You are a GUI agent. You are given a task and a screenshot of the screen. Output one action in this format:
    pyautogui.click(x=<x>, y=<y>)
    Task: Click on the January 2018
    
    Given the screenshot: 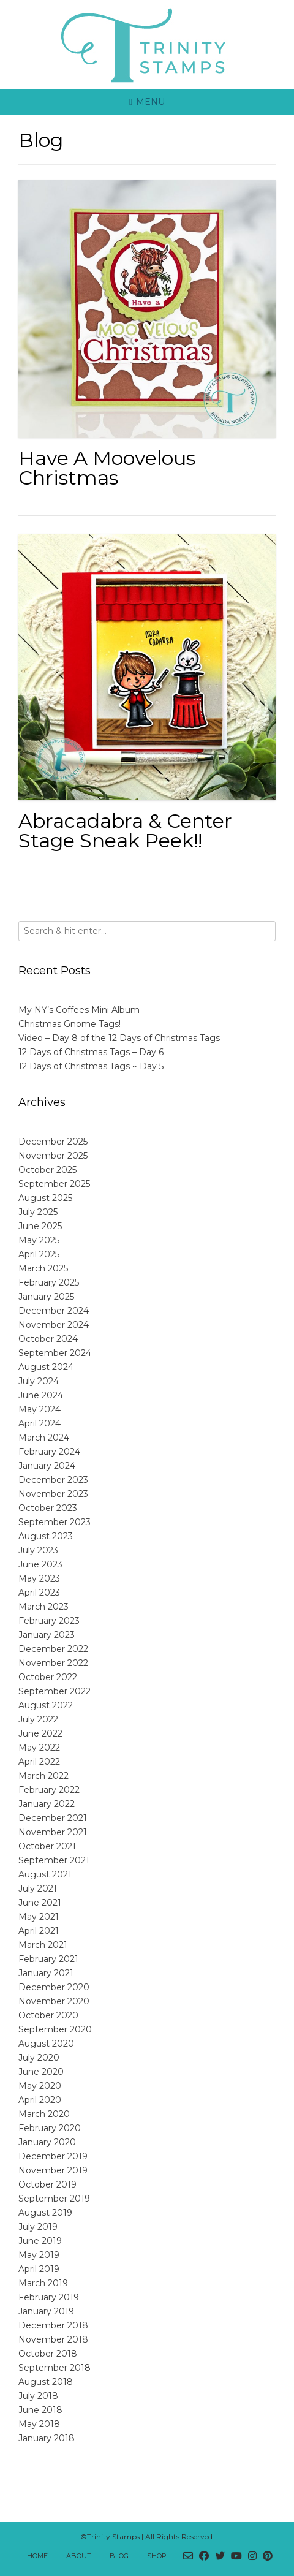 What is the action you would take?
    pyautogui.click(x=46, y=2438)
    